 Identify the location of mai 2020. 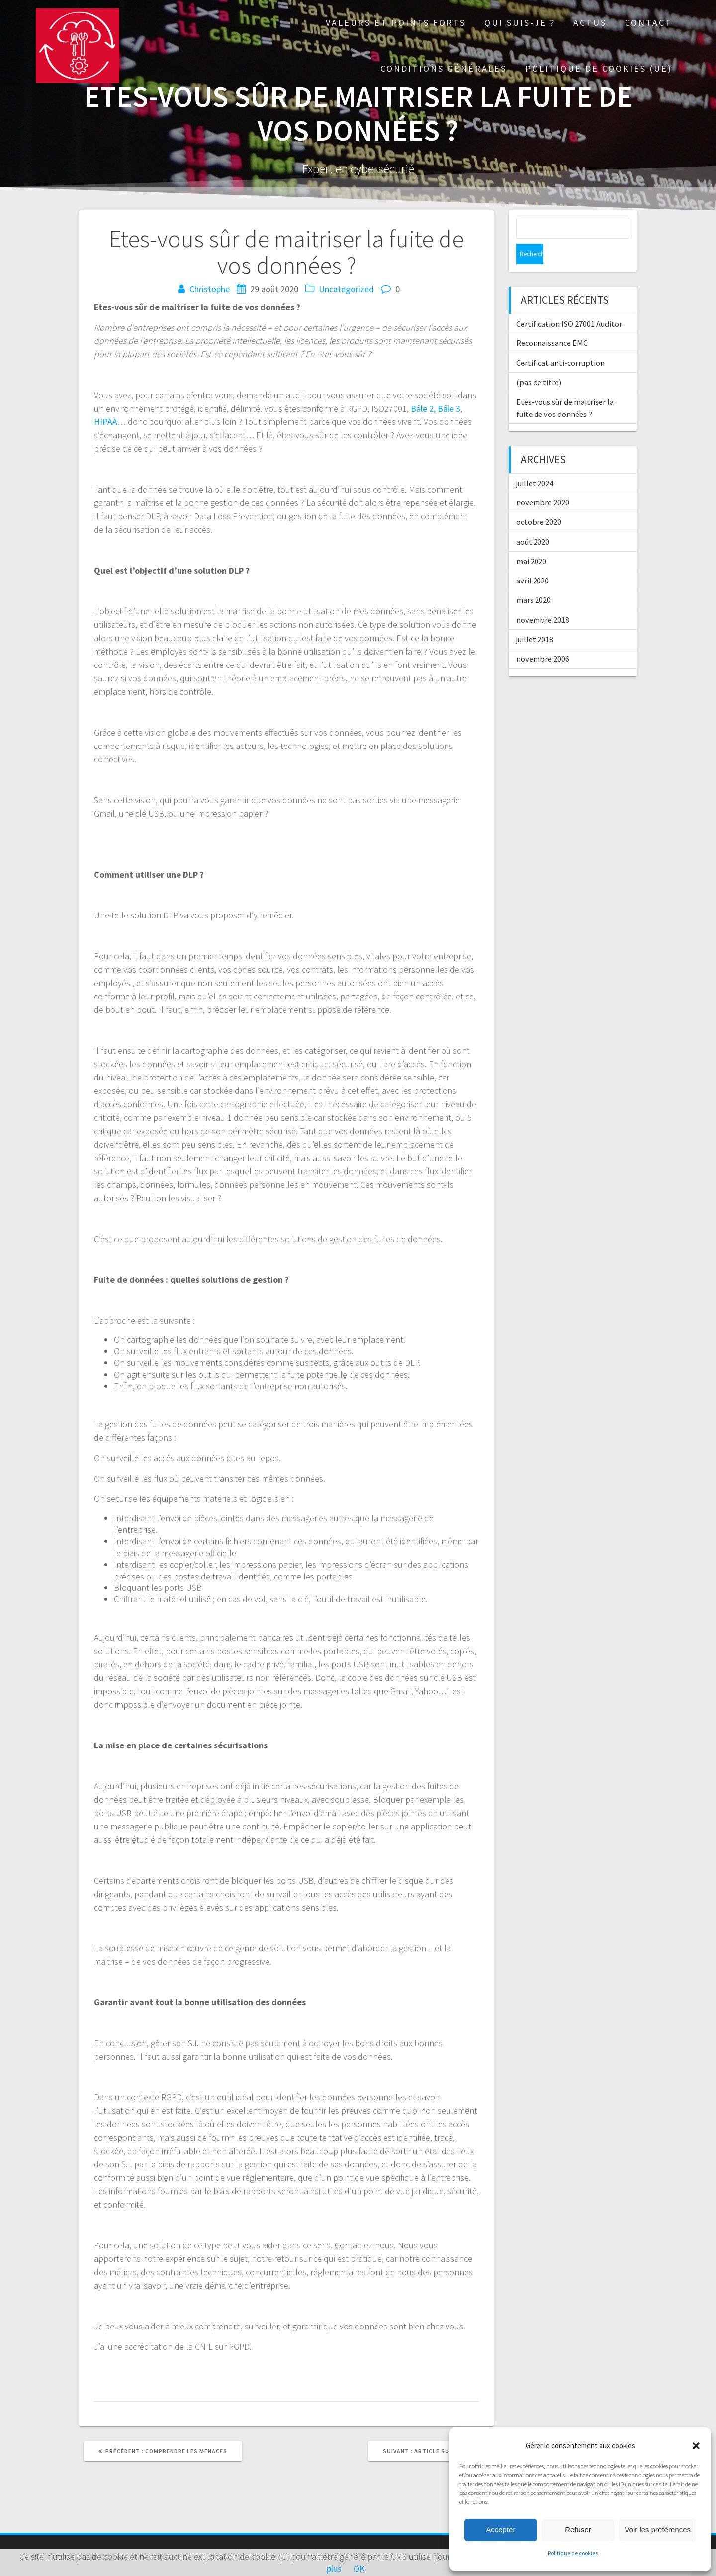
(531, 540).